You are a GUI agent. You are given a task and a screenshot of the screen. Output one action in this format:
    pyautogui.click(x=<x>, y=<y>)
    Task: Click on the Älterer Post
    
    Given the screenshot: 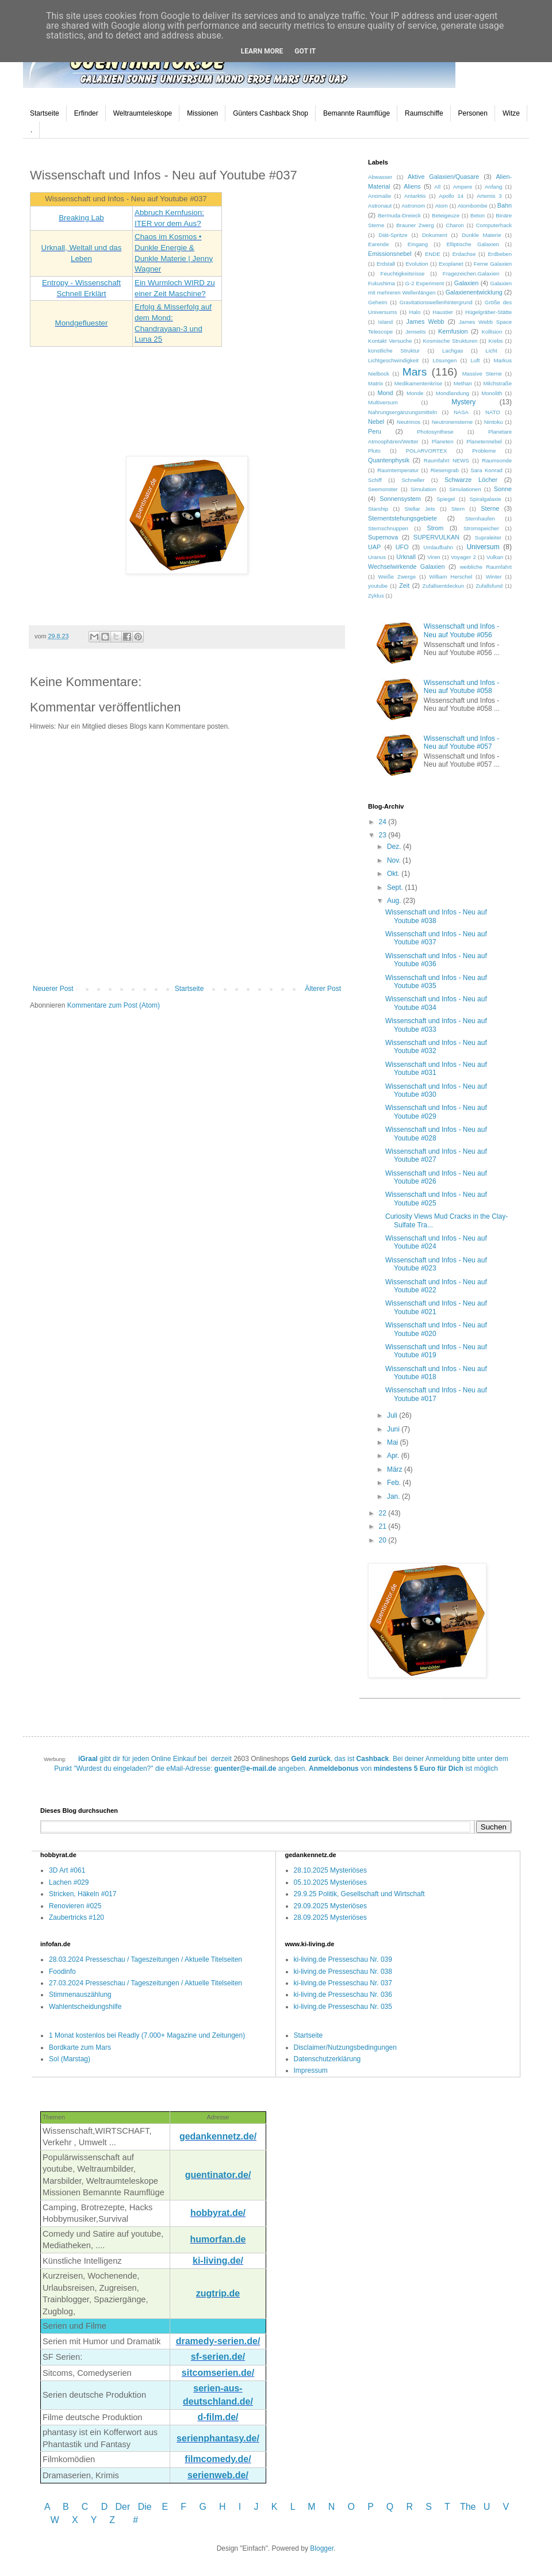 What is the action you would take?
    pyautogui.click(x=323, y=989)
    